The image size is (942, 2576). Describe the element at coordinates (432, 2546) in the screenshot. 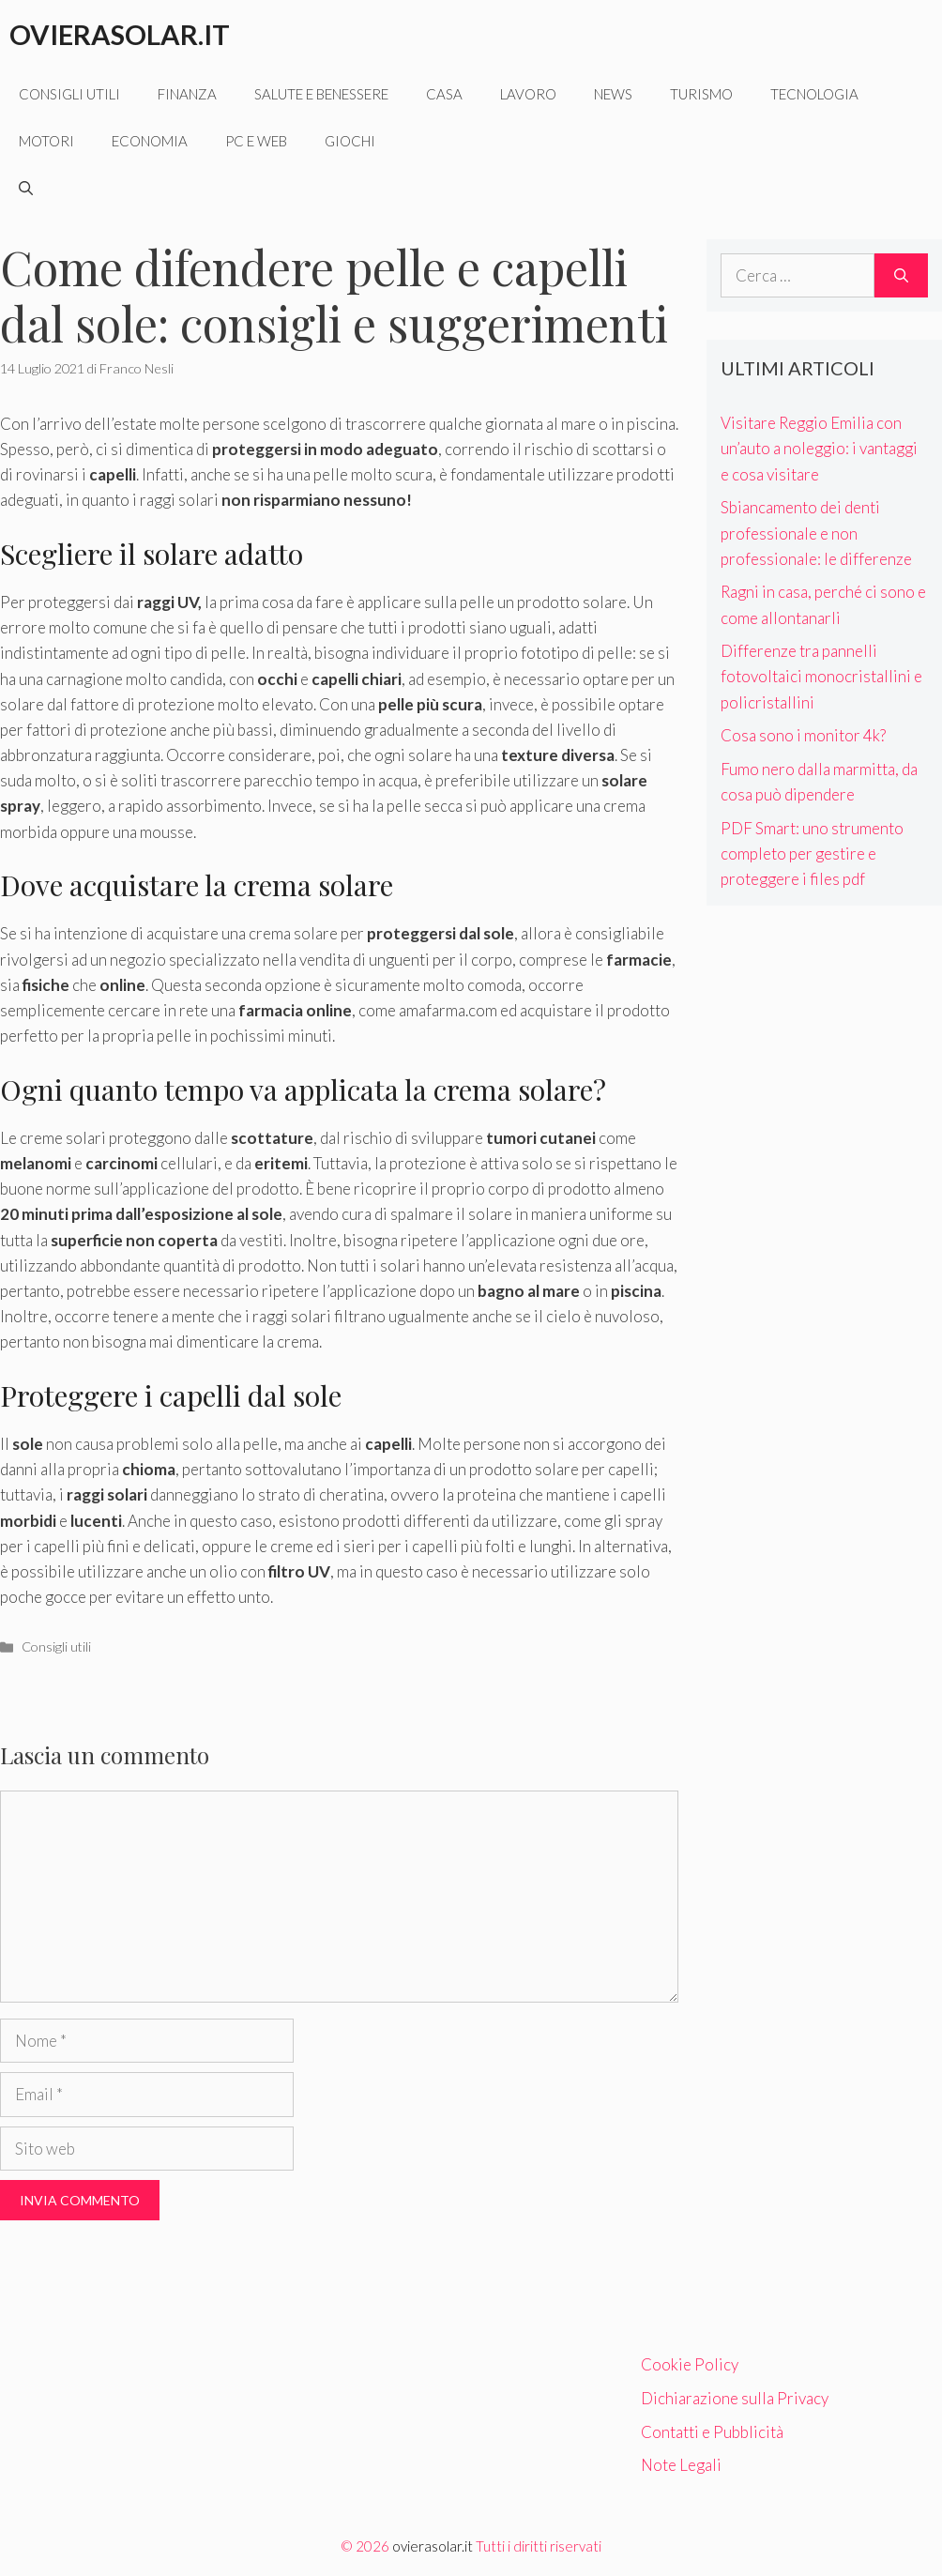

I see `ovierasolar.it` at that location.